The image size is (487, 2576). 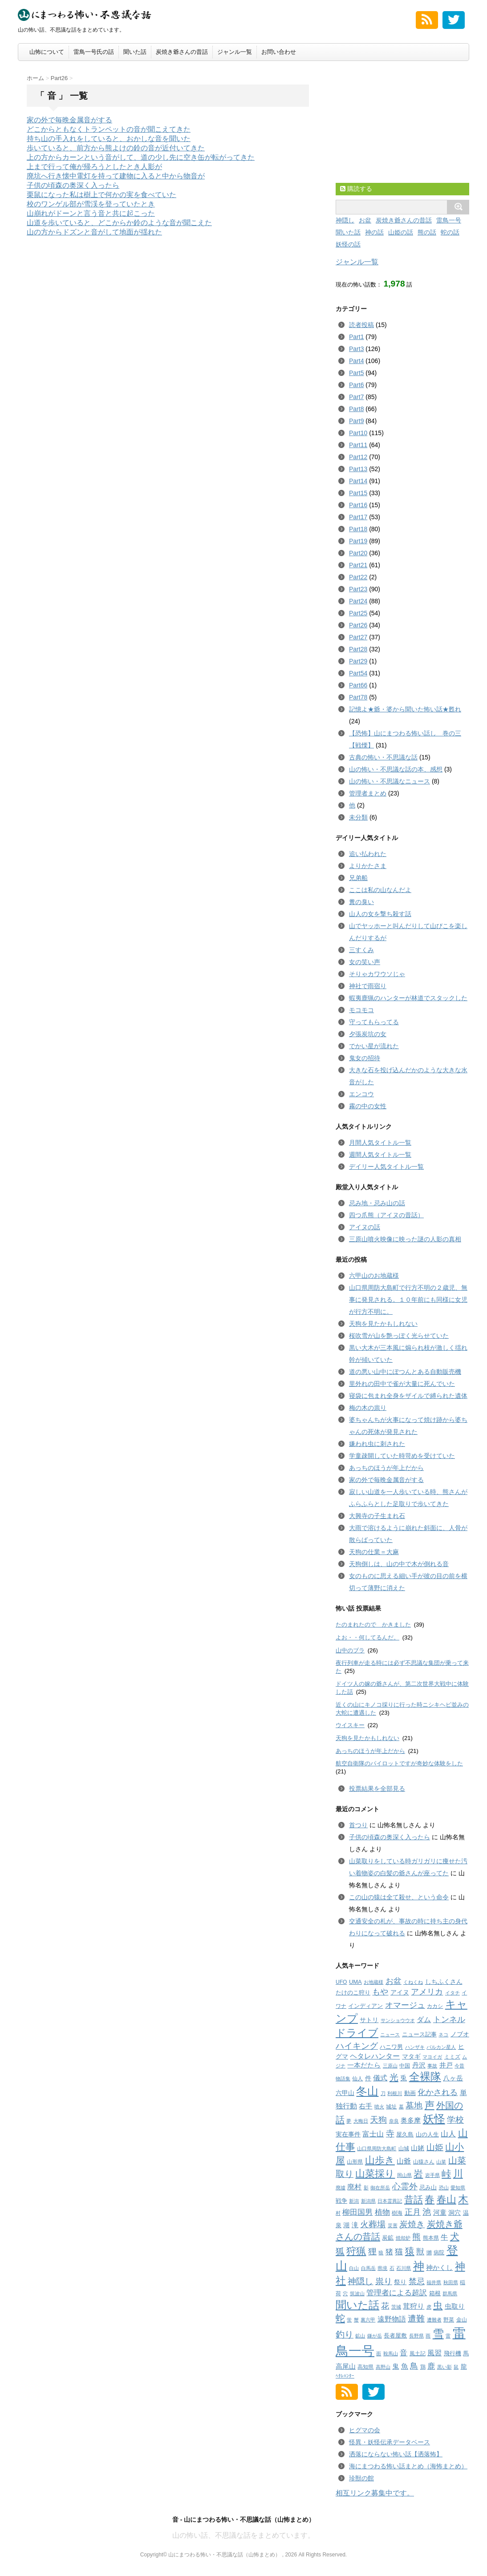 I want to click on エンコウ, so click(x=361, y=1094).